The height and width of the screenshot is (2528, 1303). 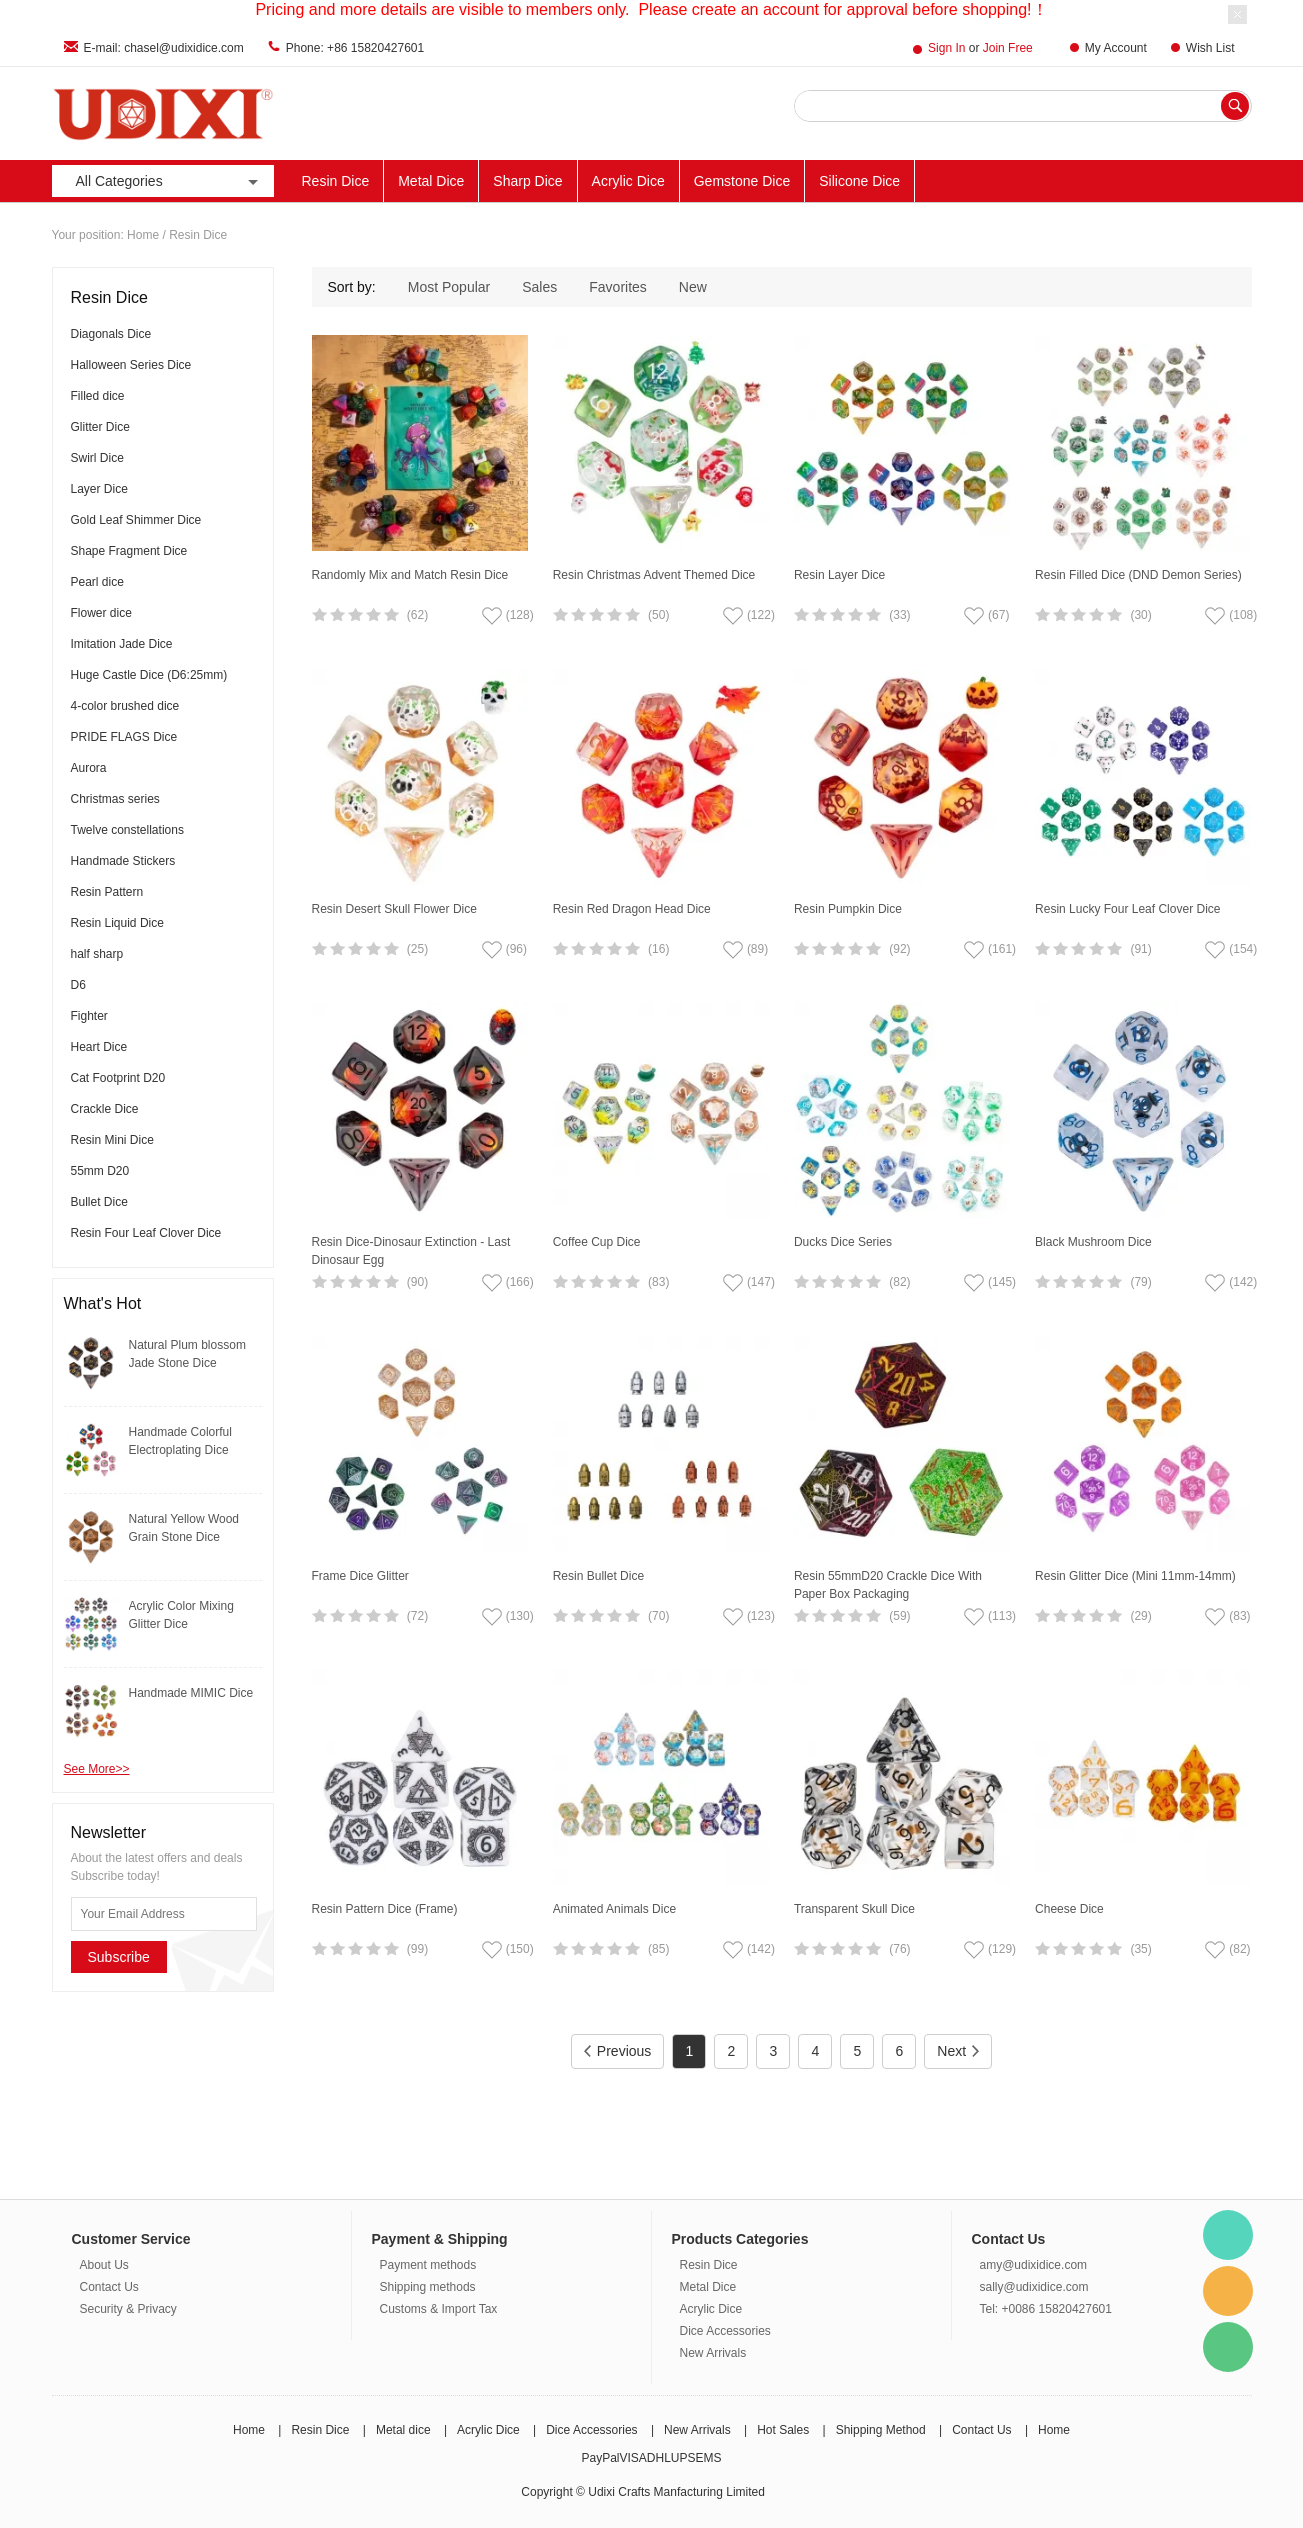 I want to click on (25), so click(x=417, y=949).